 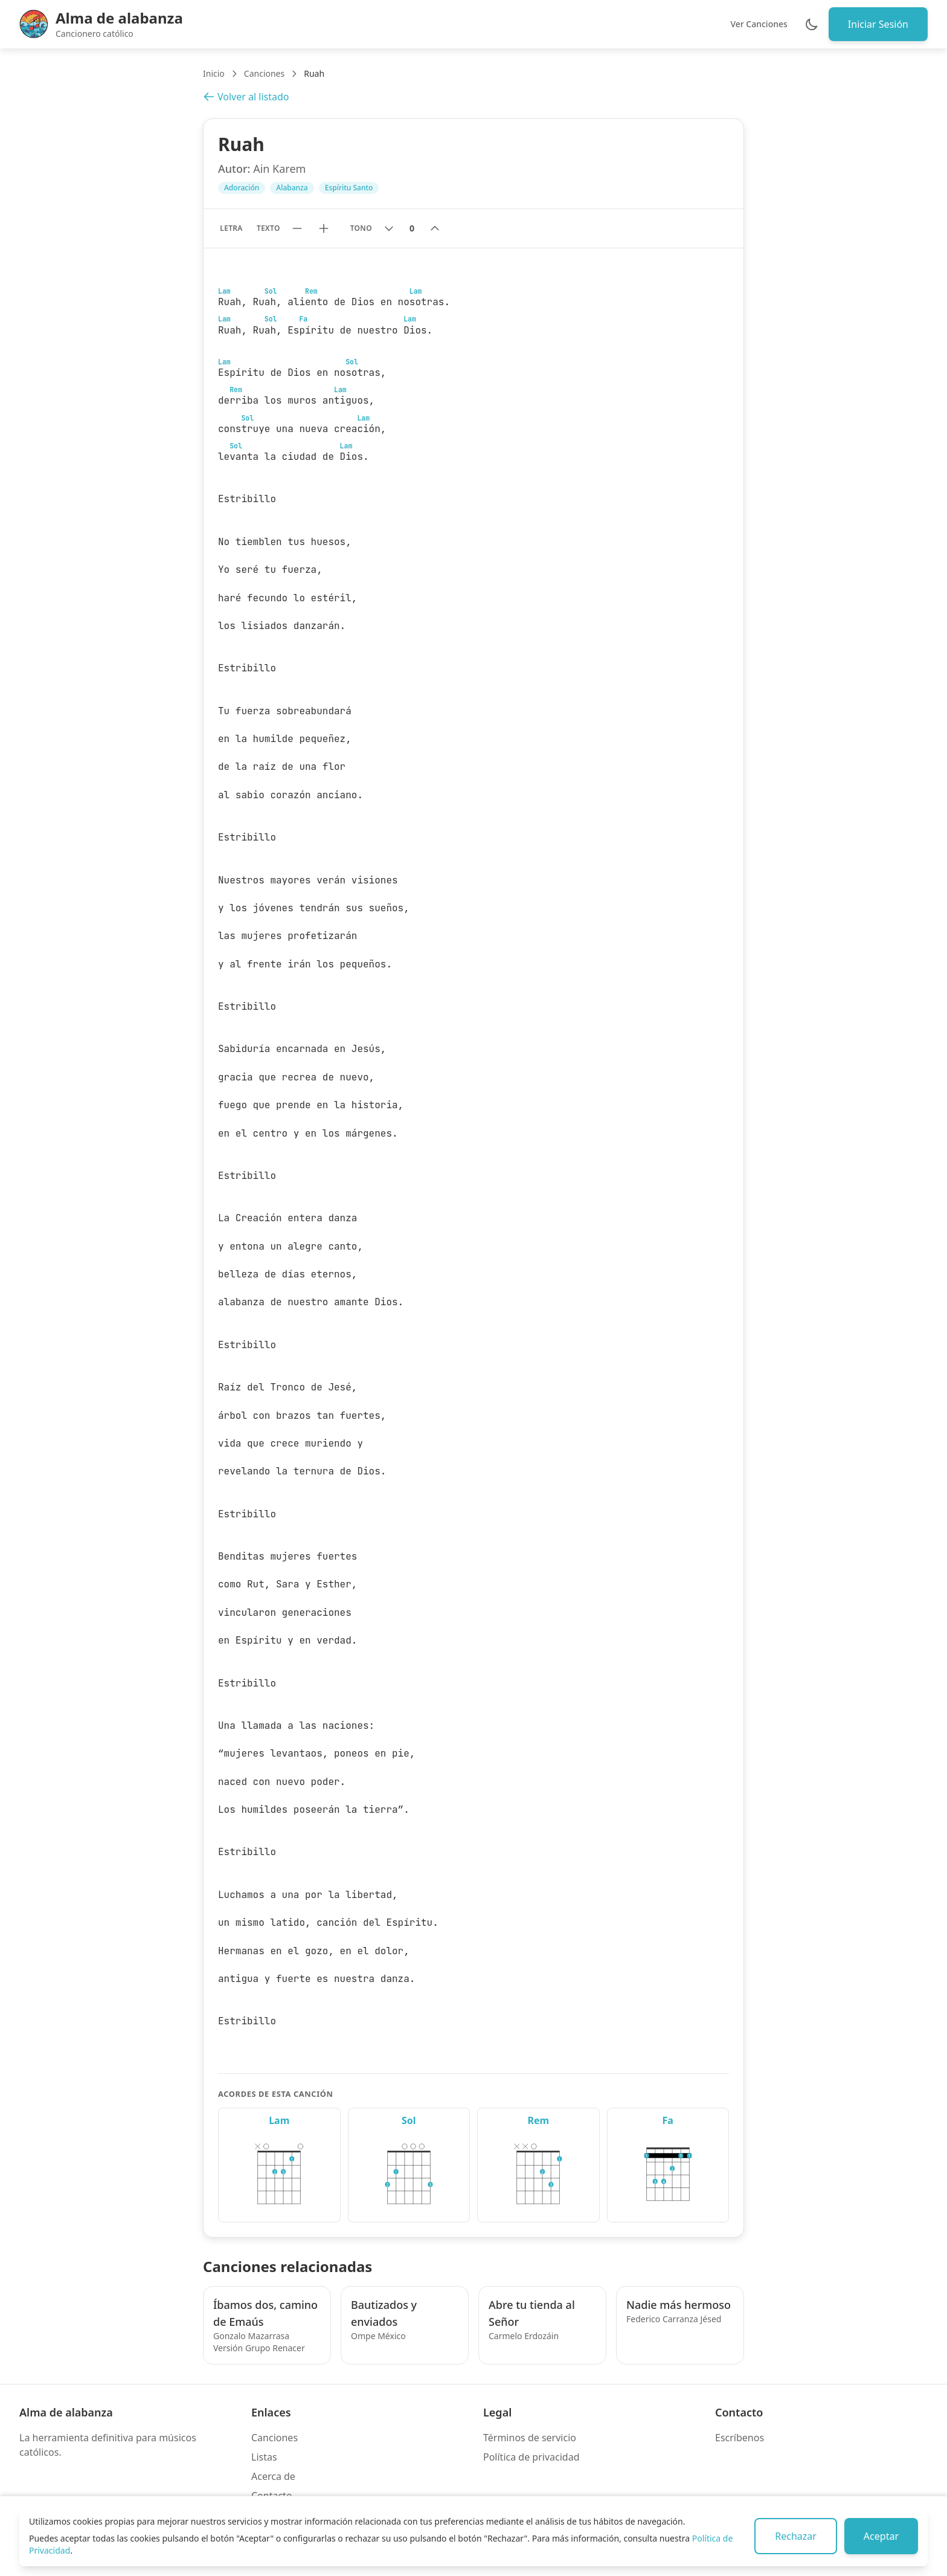 I want to click on Listas, so click(x=264, y=2457).